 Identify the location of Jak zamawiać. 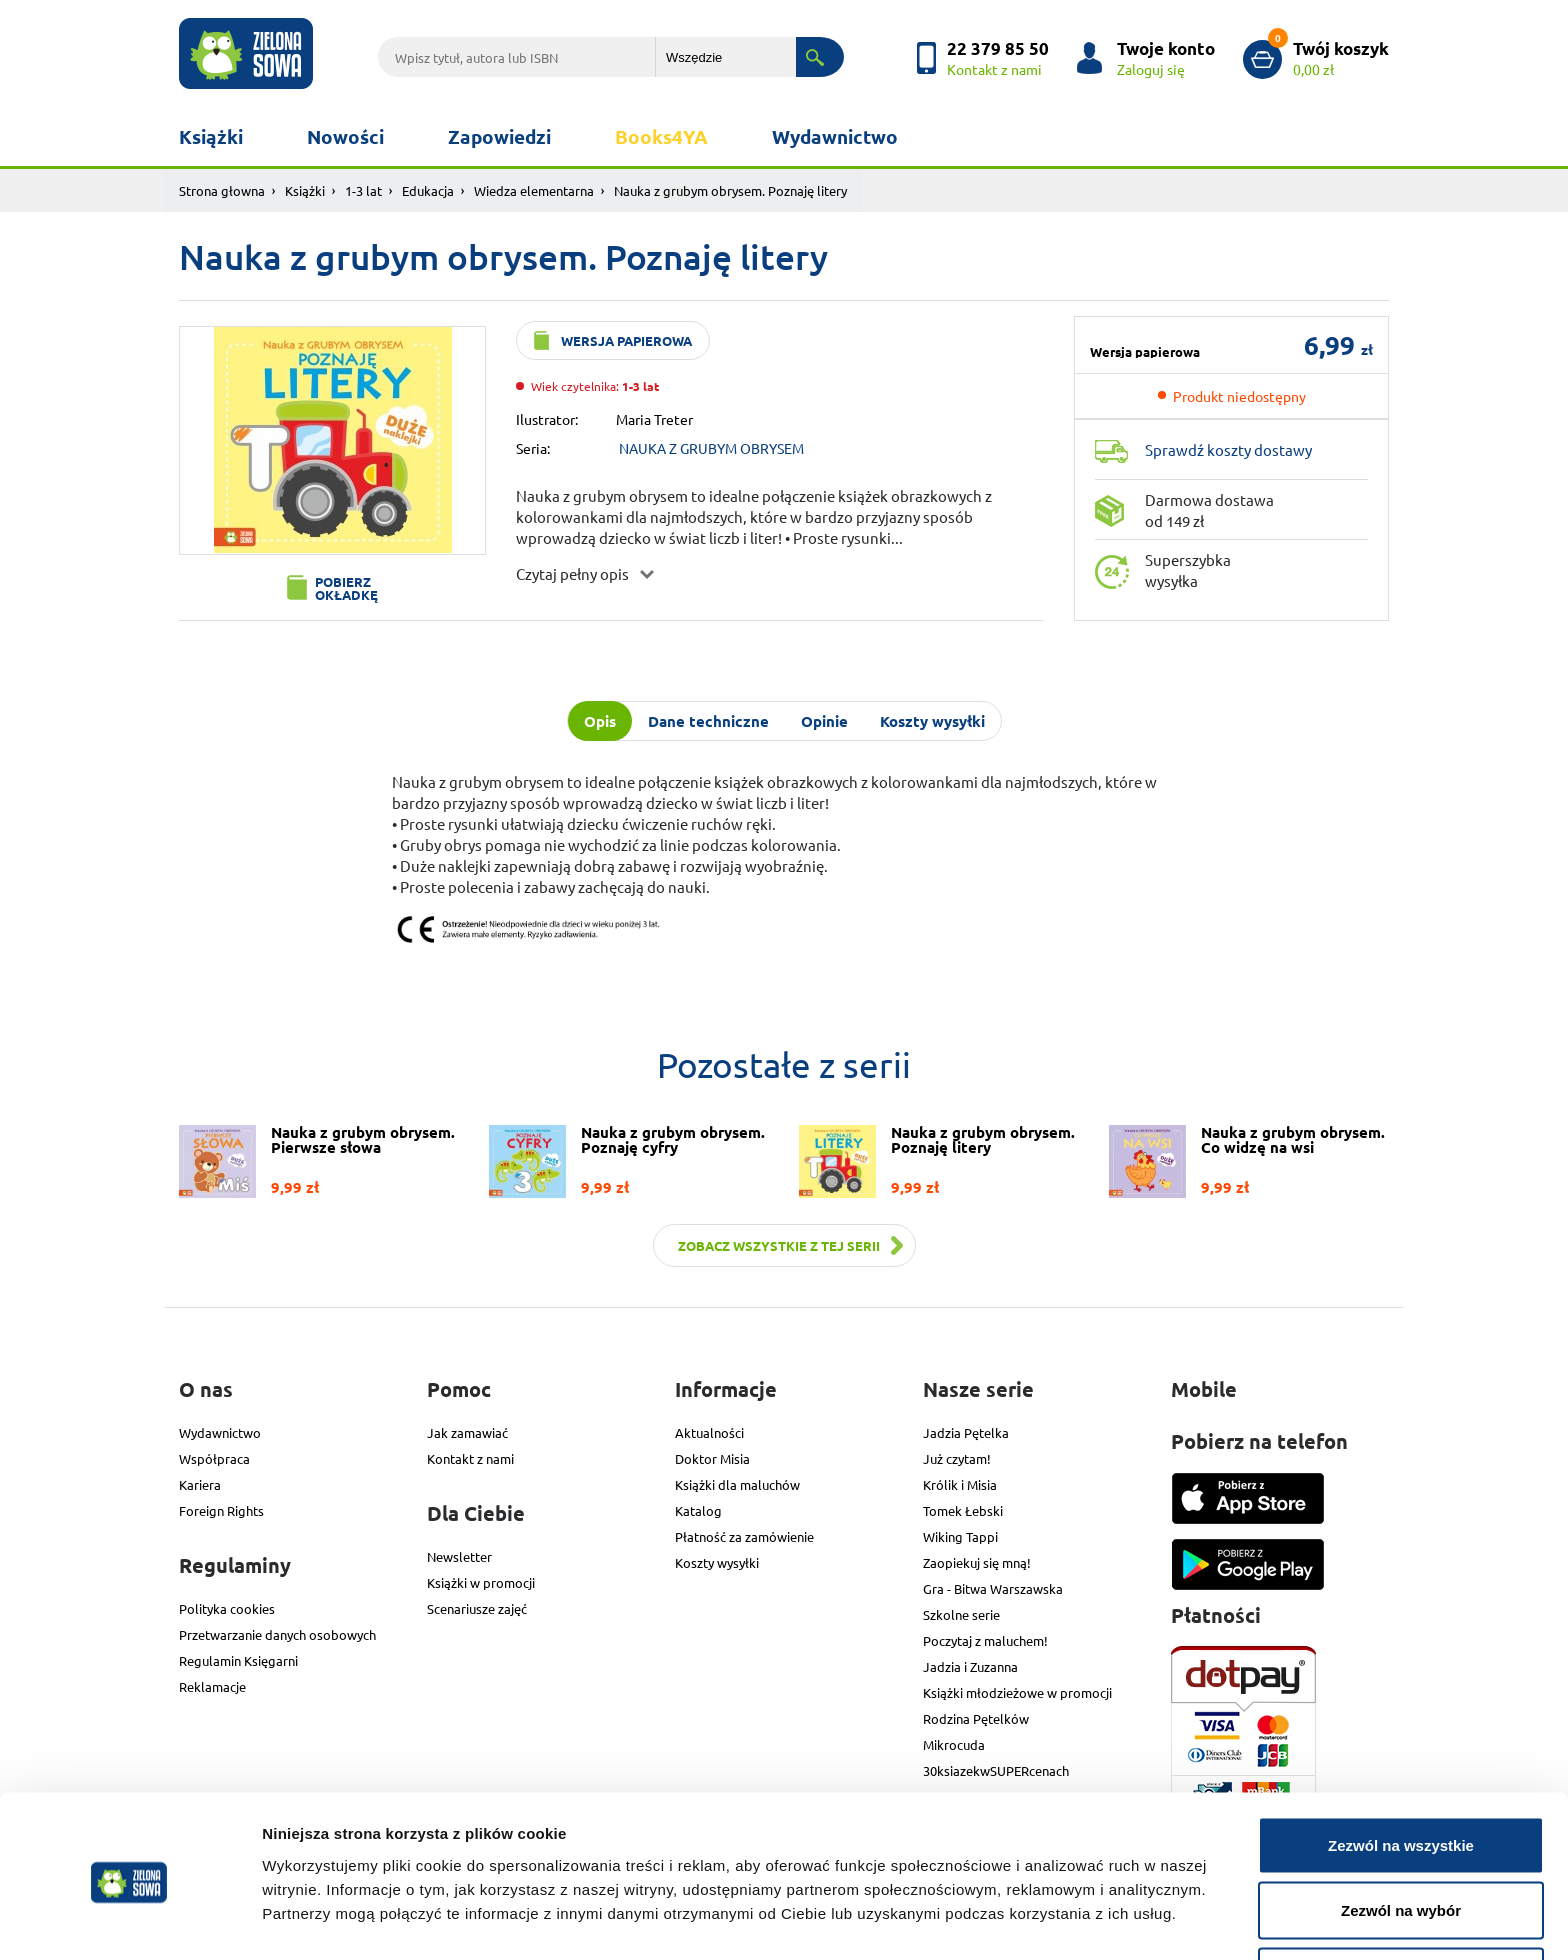
(467, 1432).